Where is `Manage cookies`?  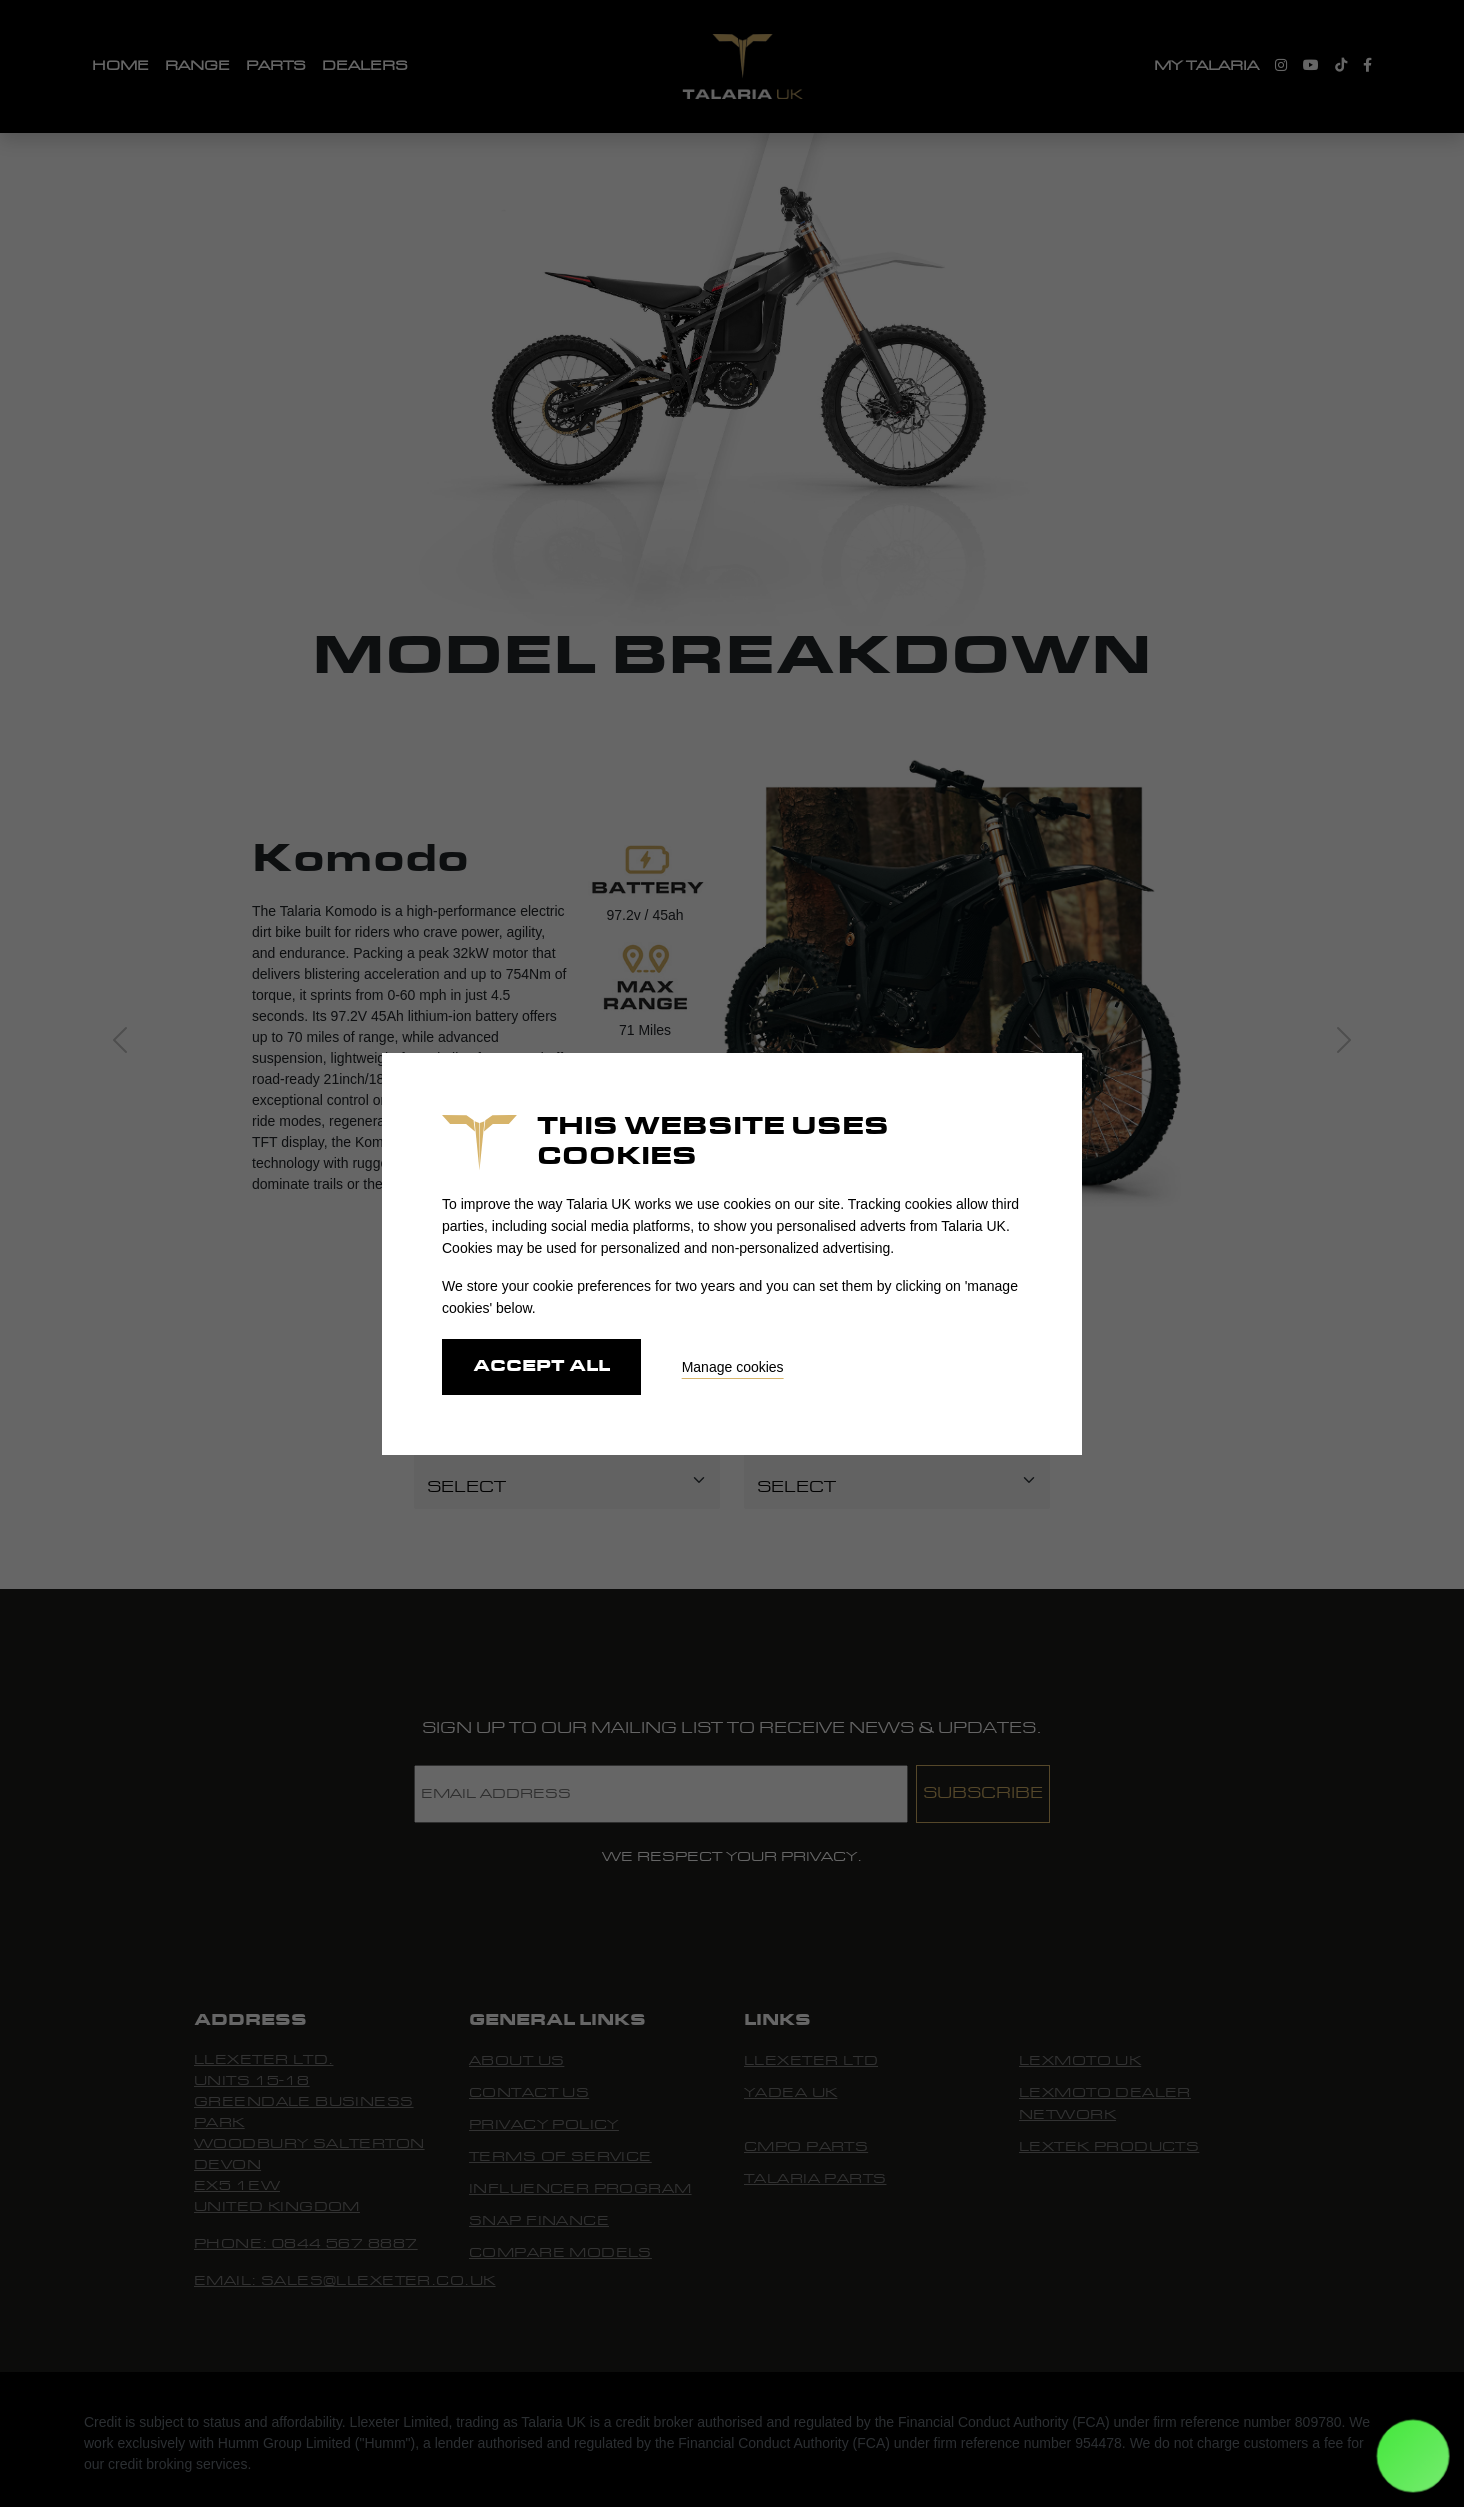
Manage cookies is located at coordinates (733, 1367).